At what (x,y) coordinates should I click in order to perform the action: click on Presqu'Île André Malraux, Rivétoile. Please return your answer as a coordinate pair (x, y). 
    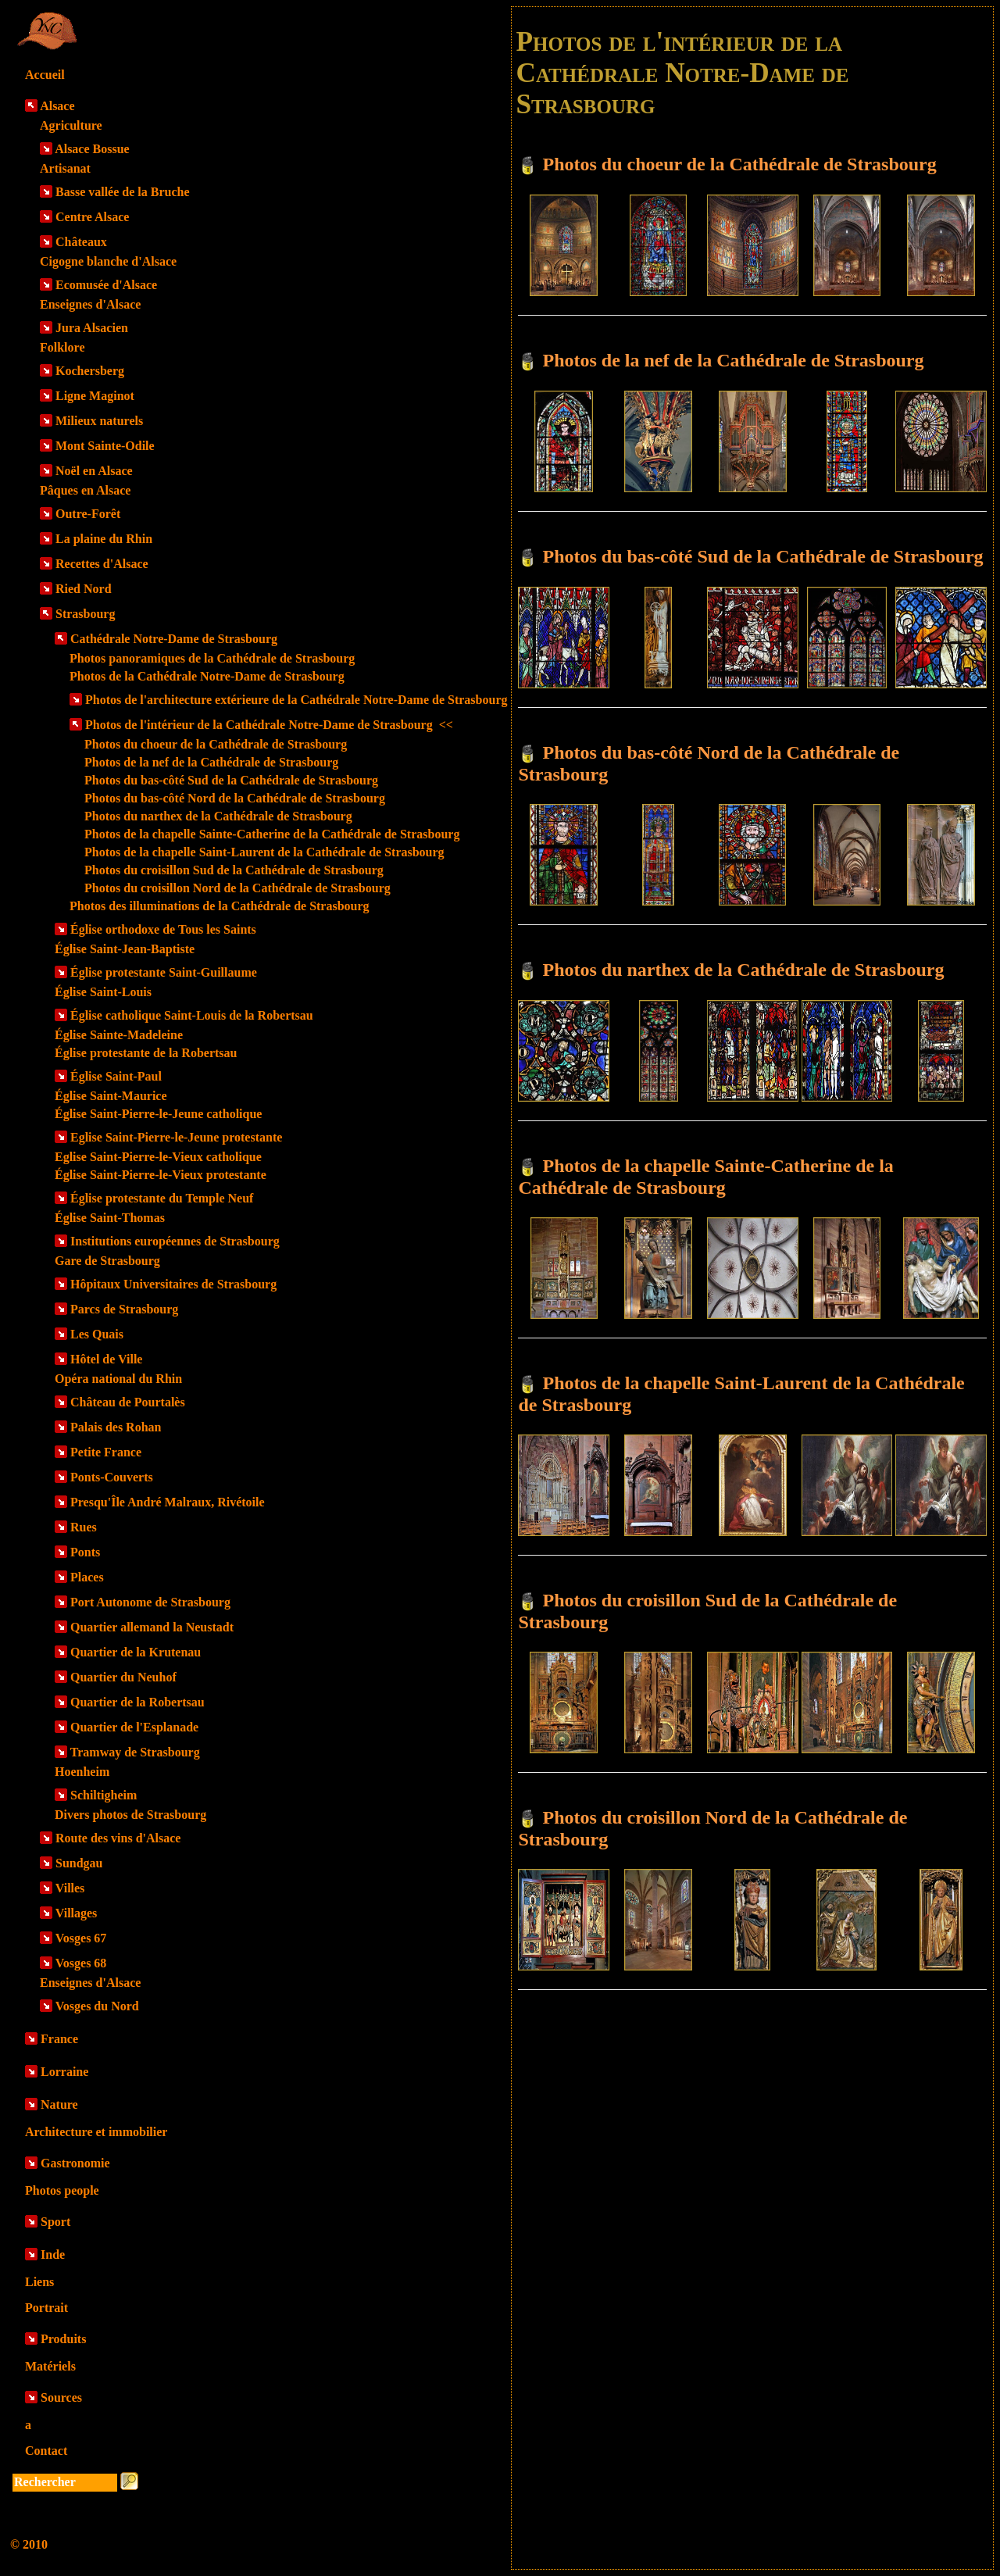
    Looking at the image, I should click on (167, 1502).